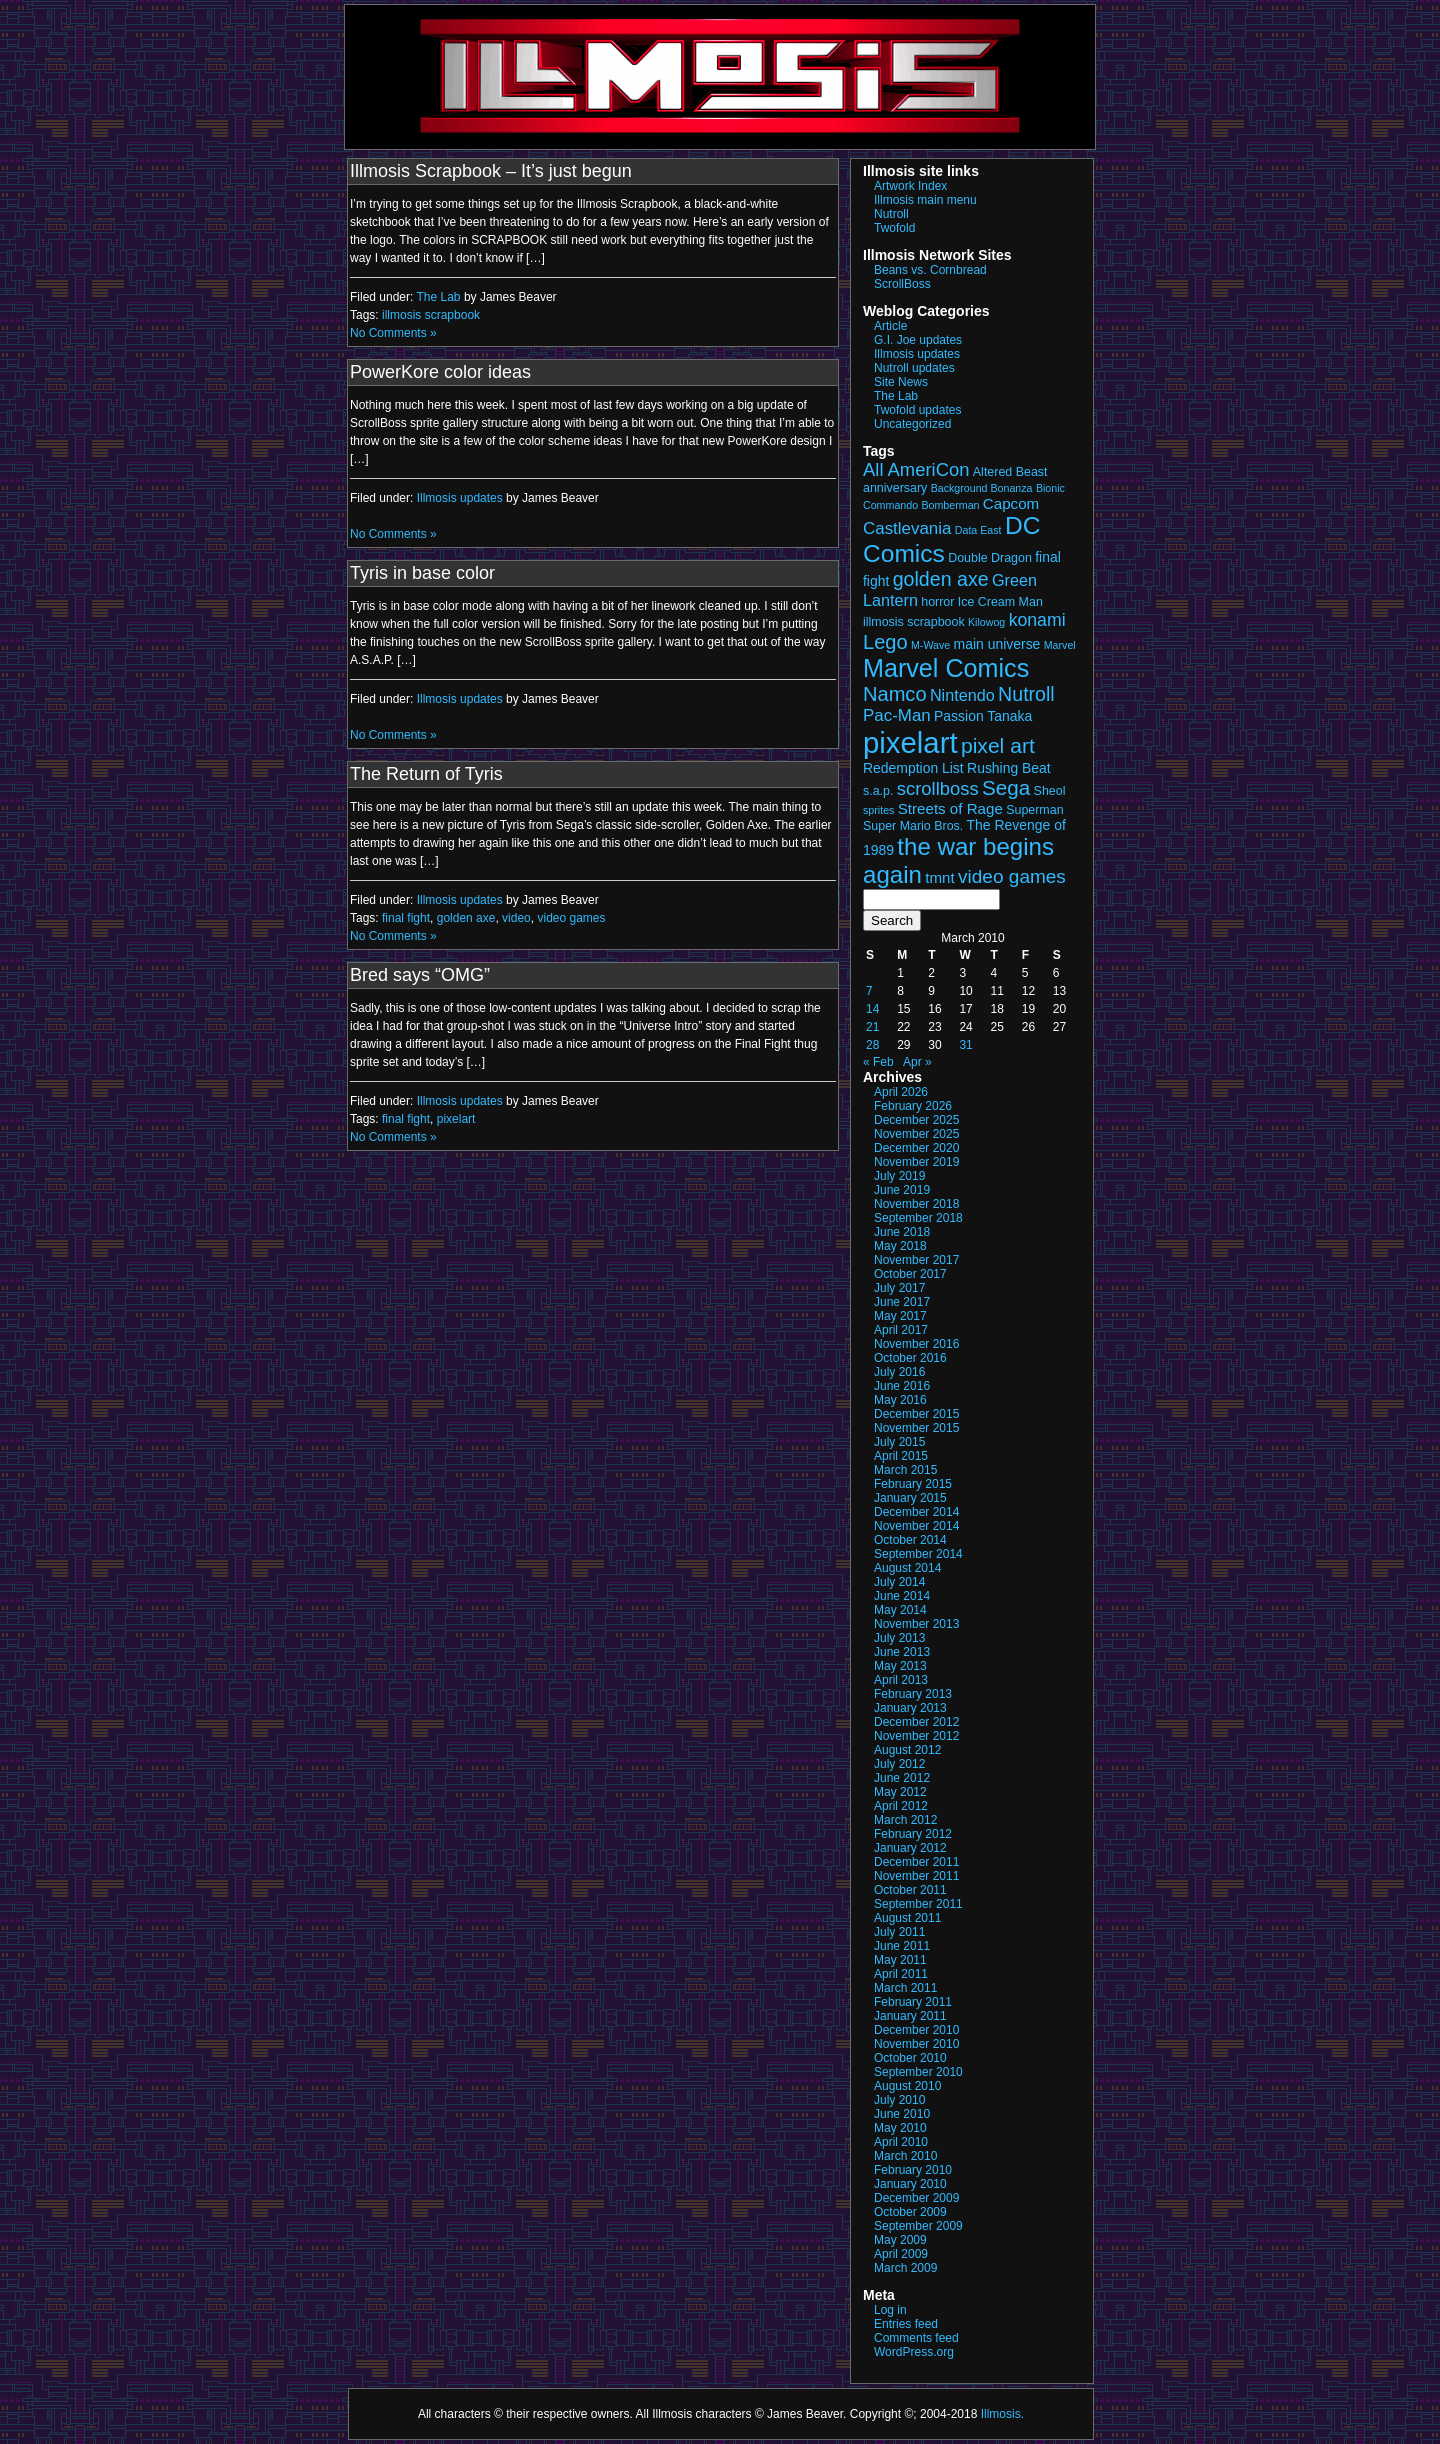 This screenshot has width=1440, height=2444. I want to click on Tyris in base color, so click(422, 573).